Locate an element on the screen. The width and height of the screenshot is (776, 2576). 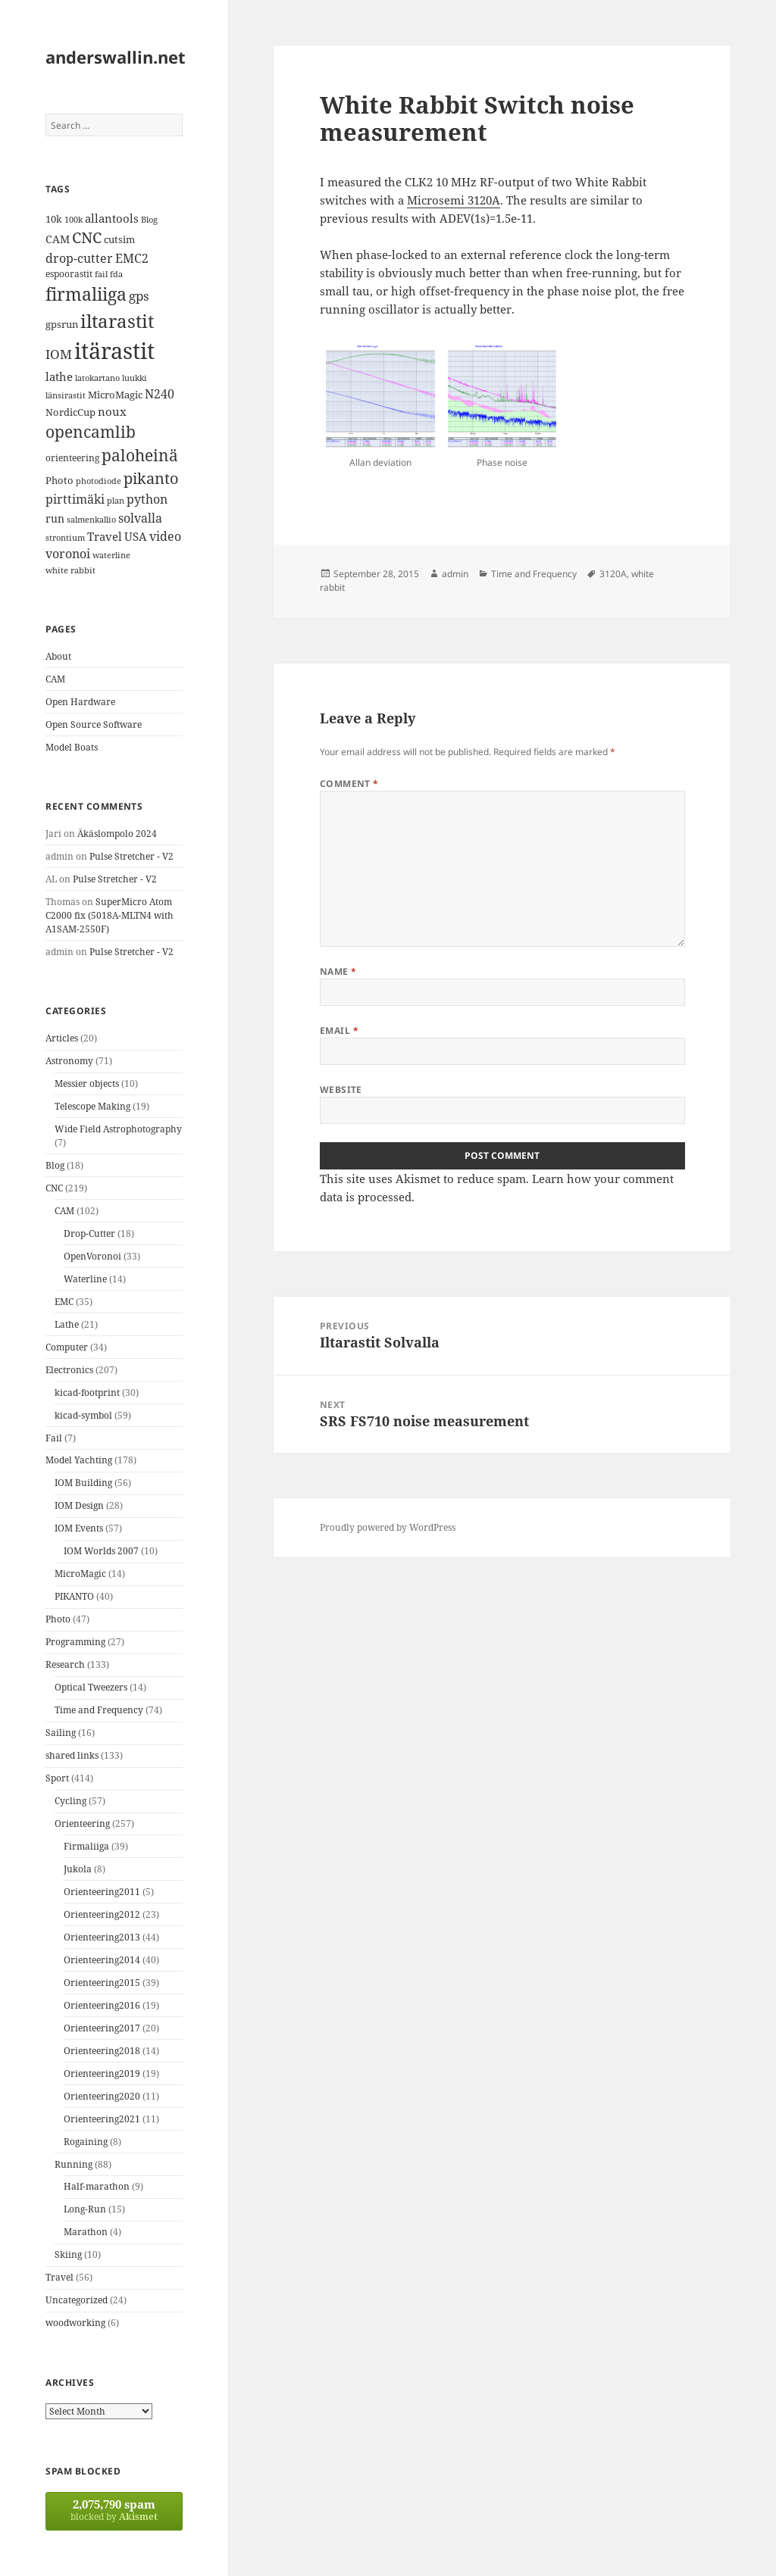
Cycling is located at coordinates (70, 1800).